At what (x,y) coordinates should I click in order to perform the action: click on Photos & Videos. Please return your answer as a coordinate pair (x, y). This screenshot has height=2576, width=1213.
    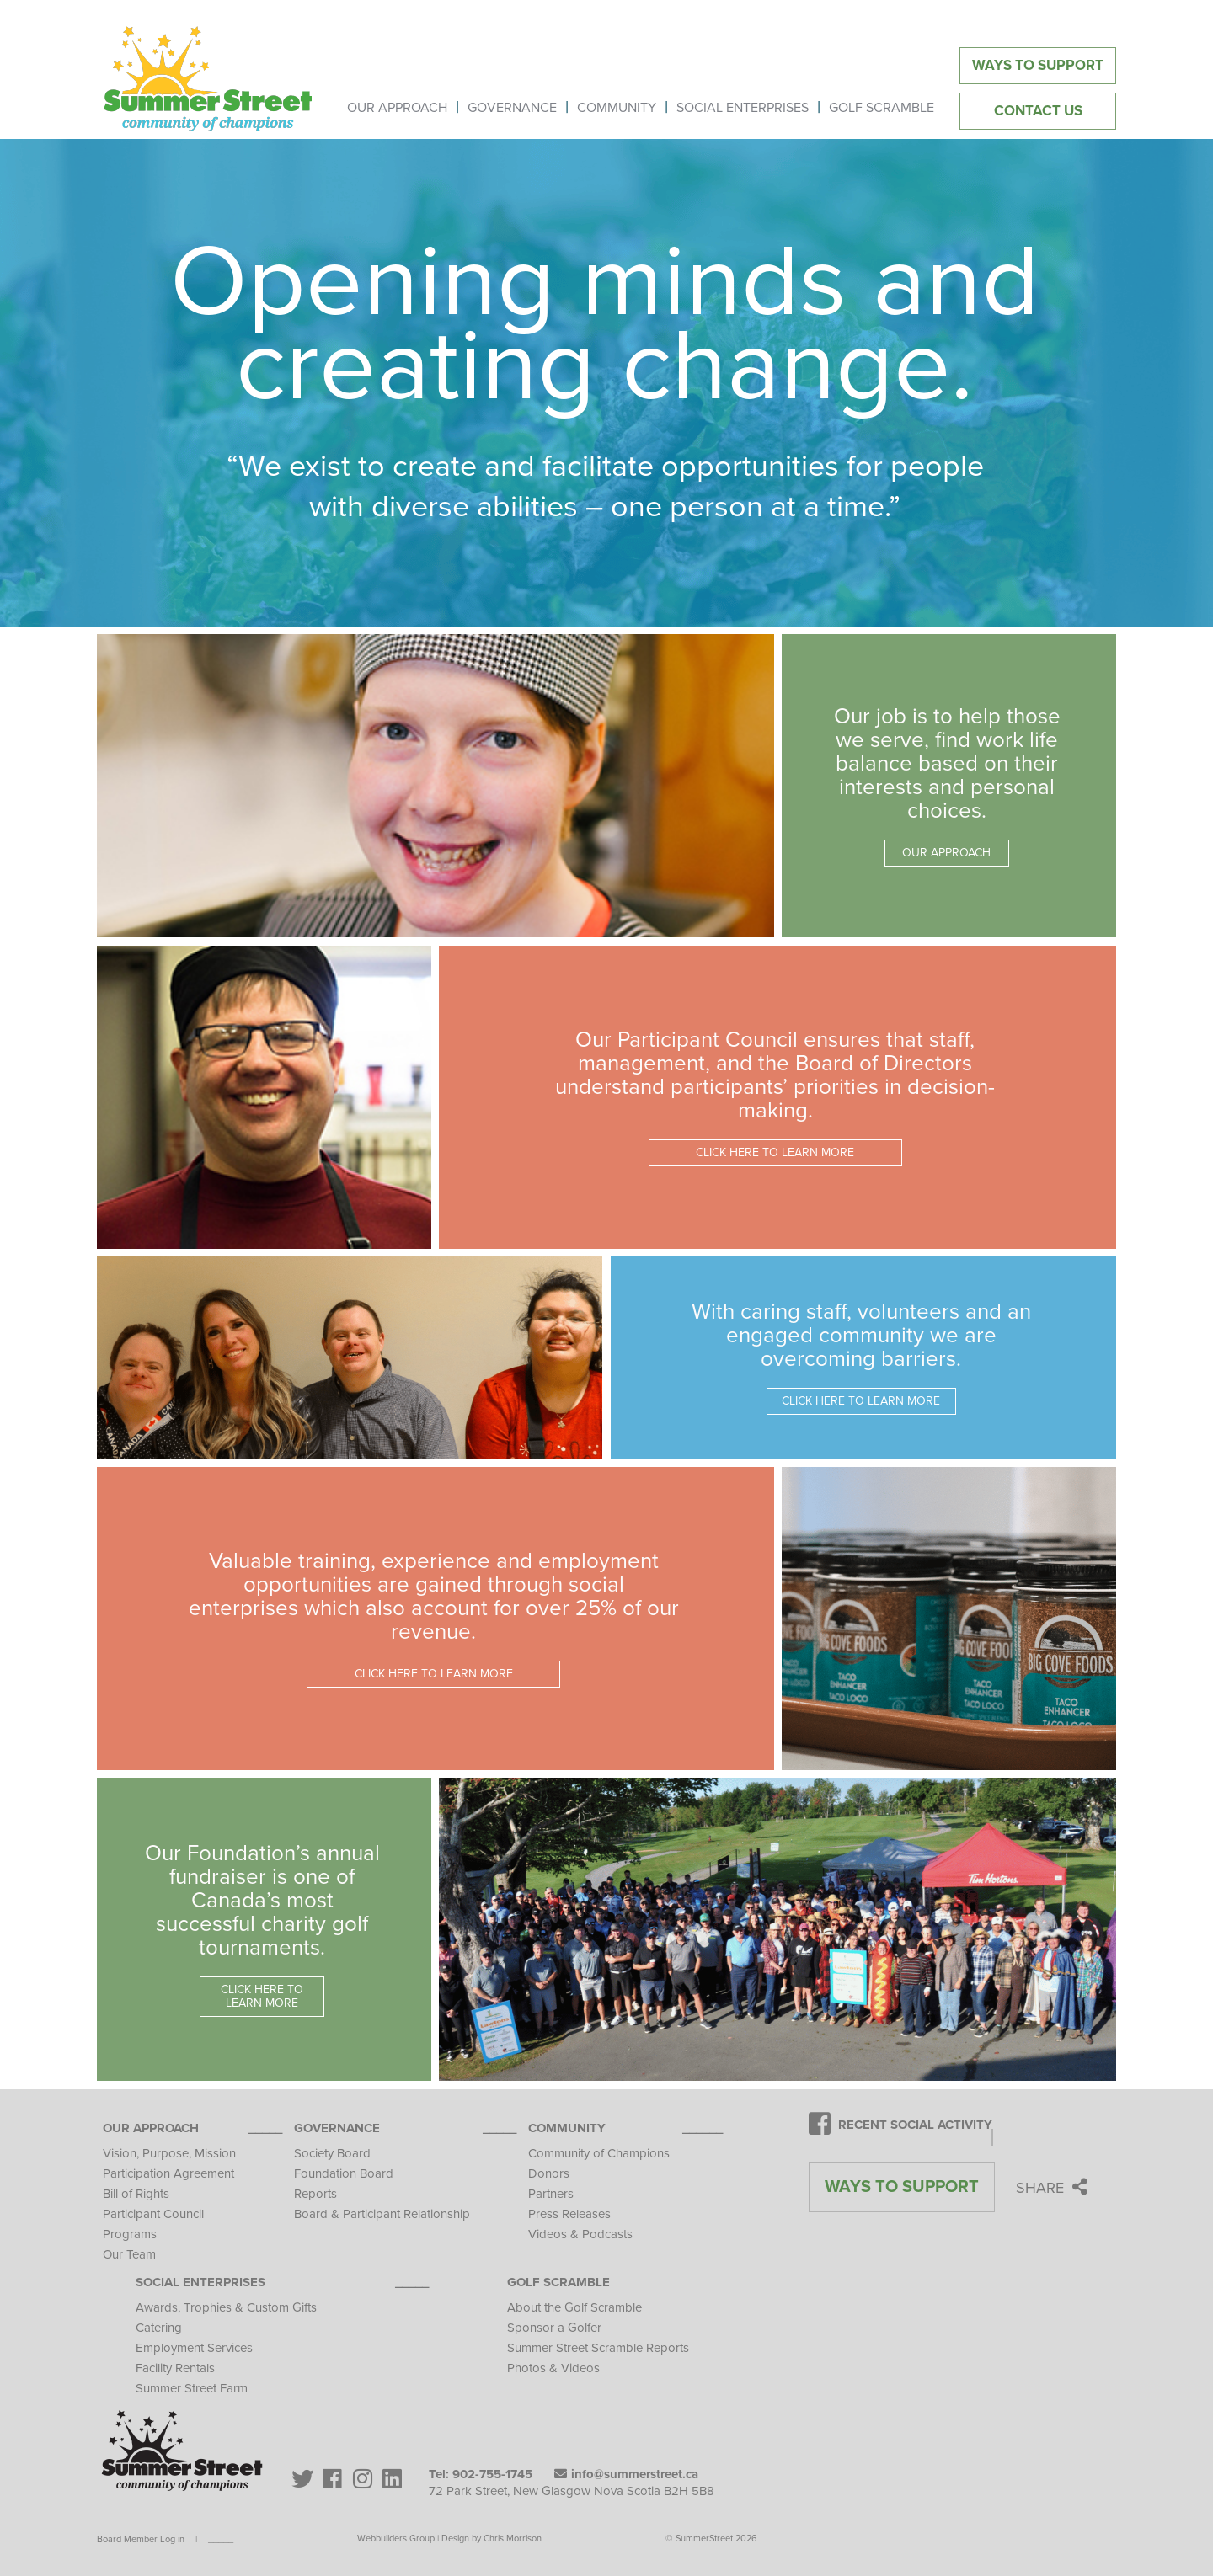
    Looking at the image, I should click on (553, 2368).